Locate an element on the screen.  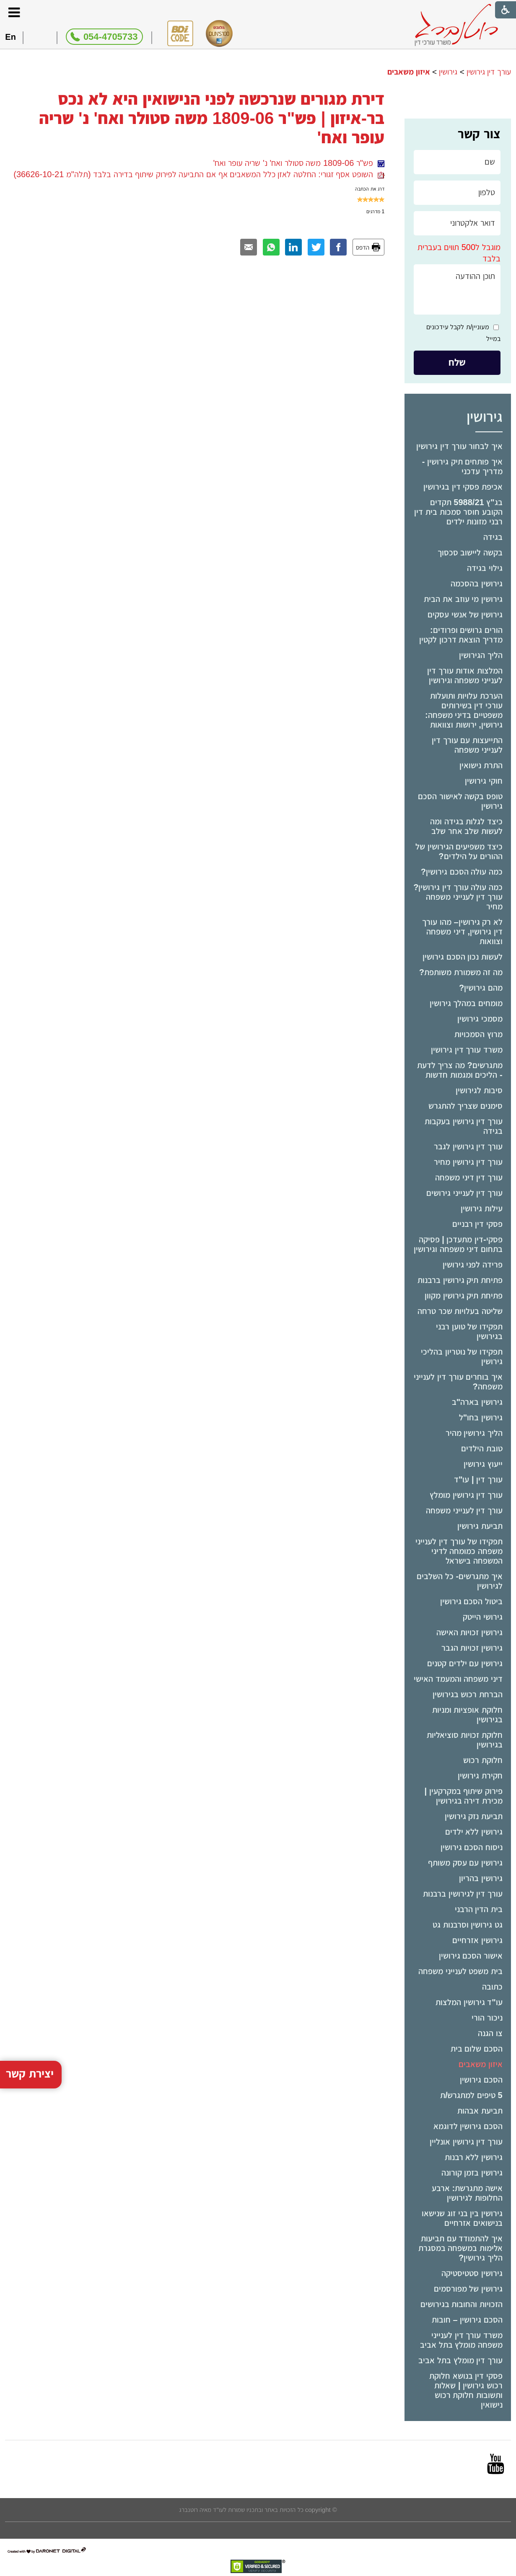
גירושין בהריון is located at coordinates (481, 1878).